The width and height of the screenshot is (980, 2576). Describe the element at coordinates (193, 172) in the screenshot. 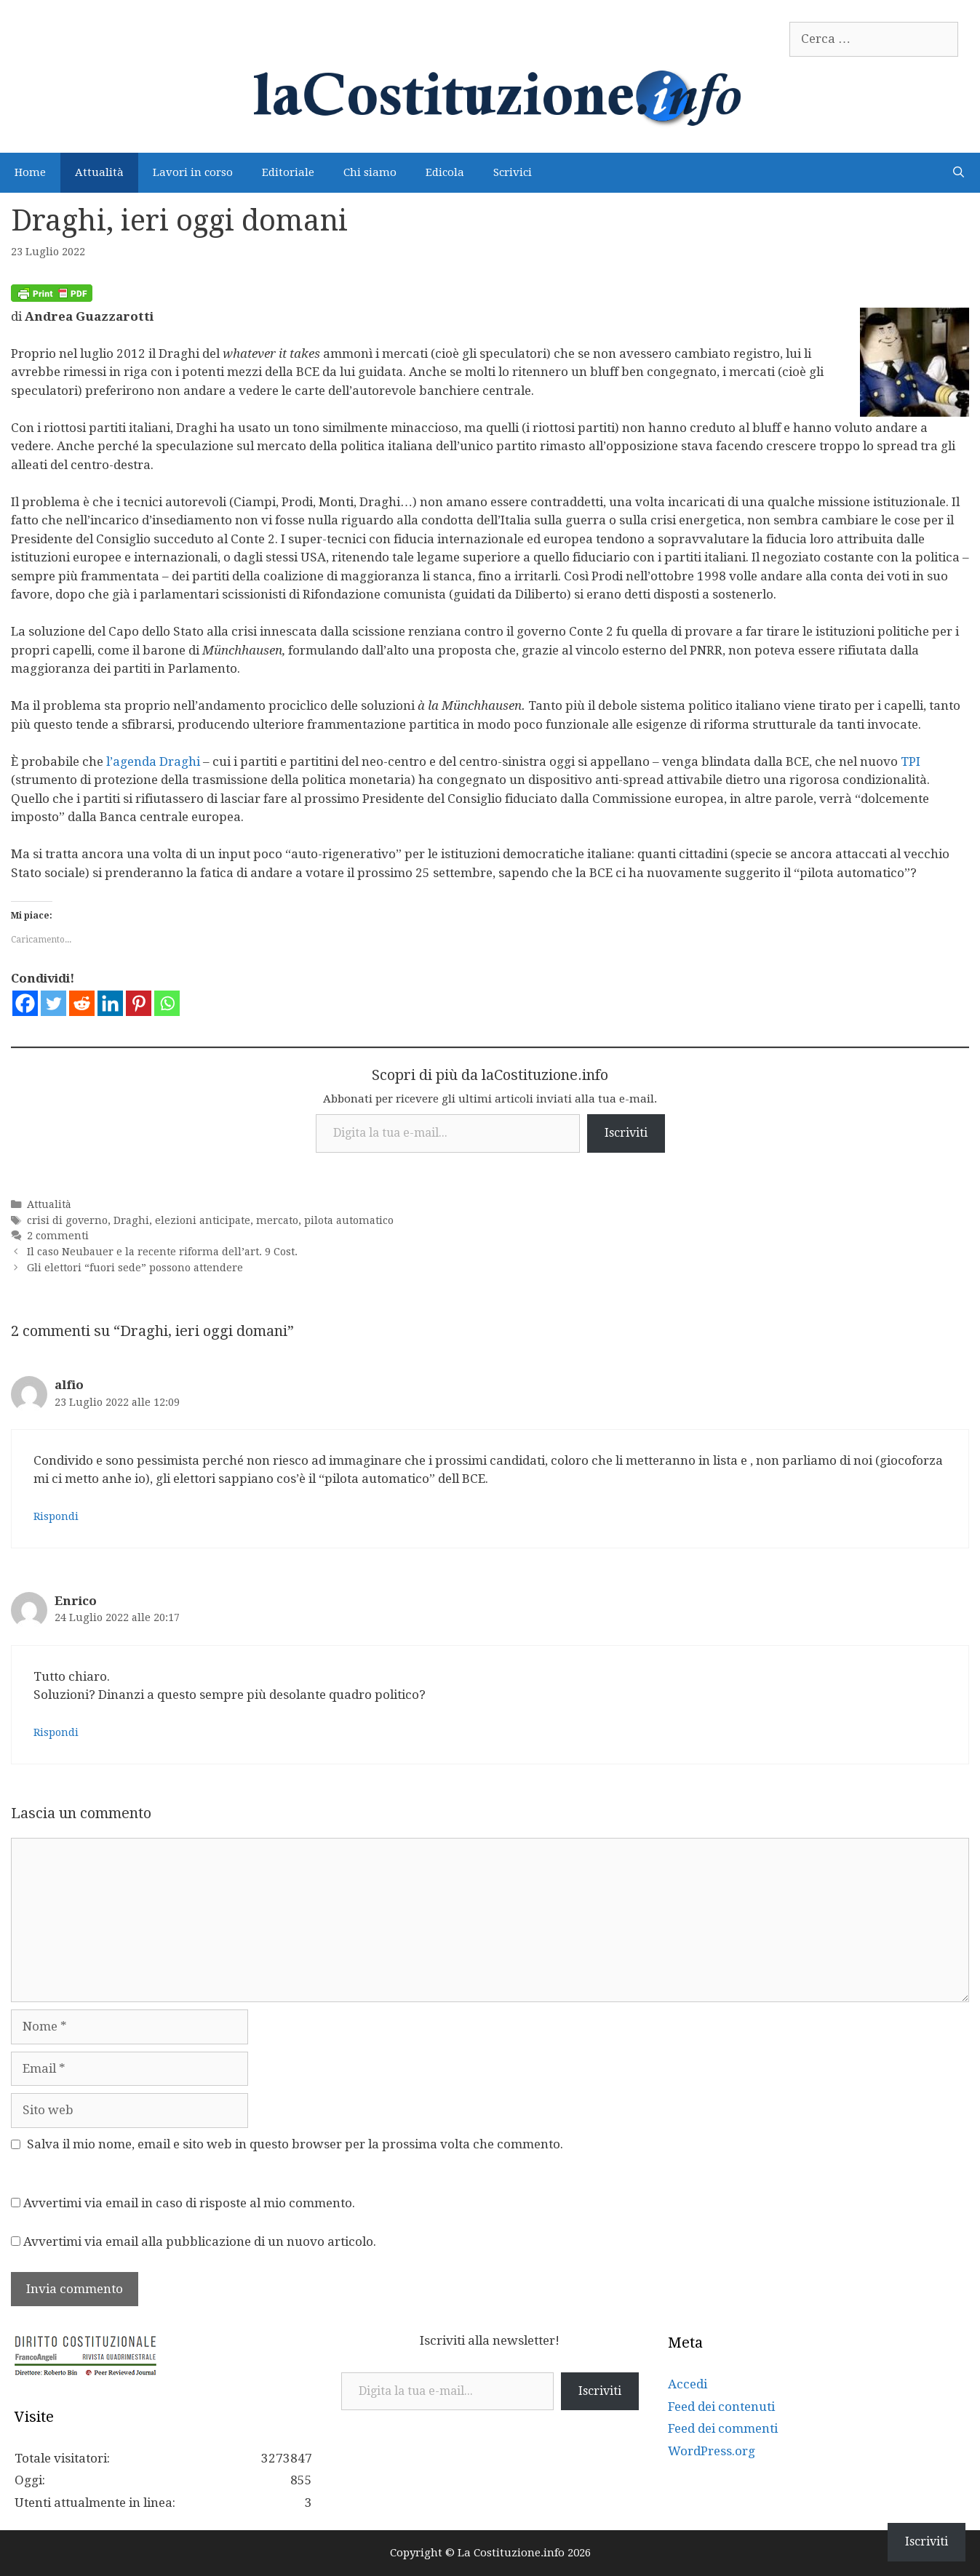

I see `Lavori in corso` at that location.